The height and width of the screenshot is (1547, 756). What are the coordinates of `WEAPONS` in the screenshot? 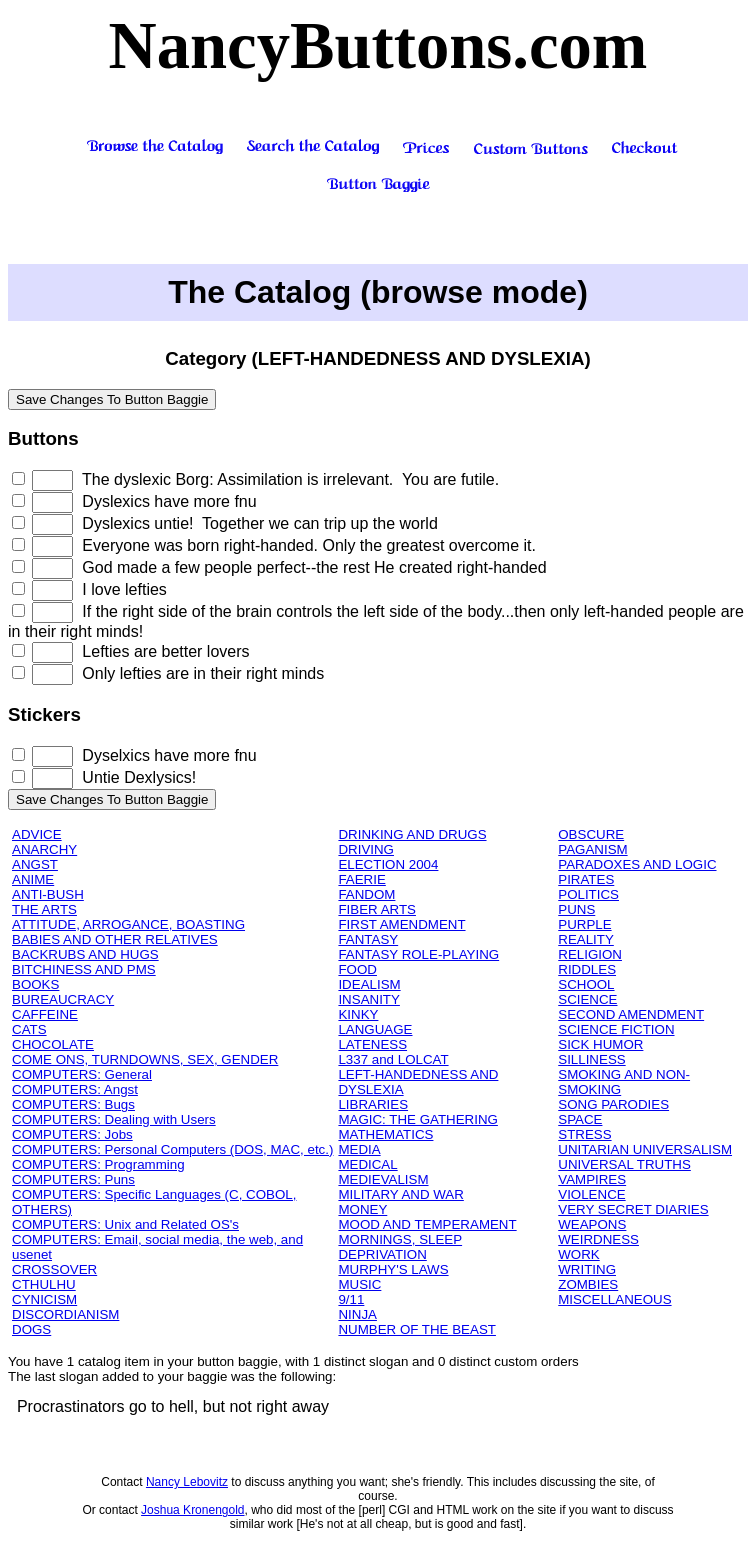 It's located at (592, 1224).